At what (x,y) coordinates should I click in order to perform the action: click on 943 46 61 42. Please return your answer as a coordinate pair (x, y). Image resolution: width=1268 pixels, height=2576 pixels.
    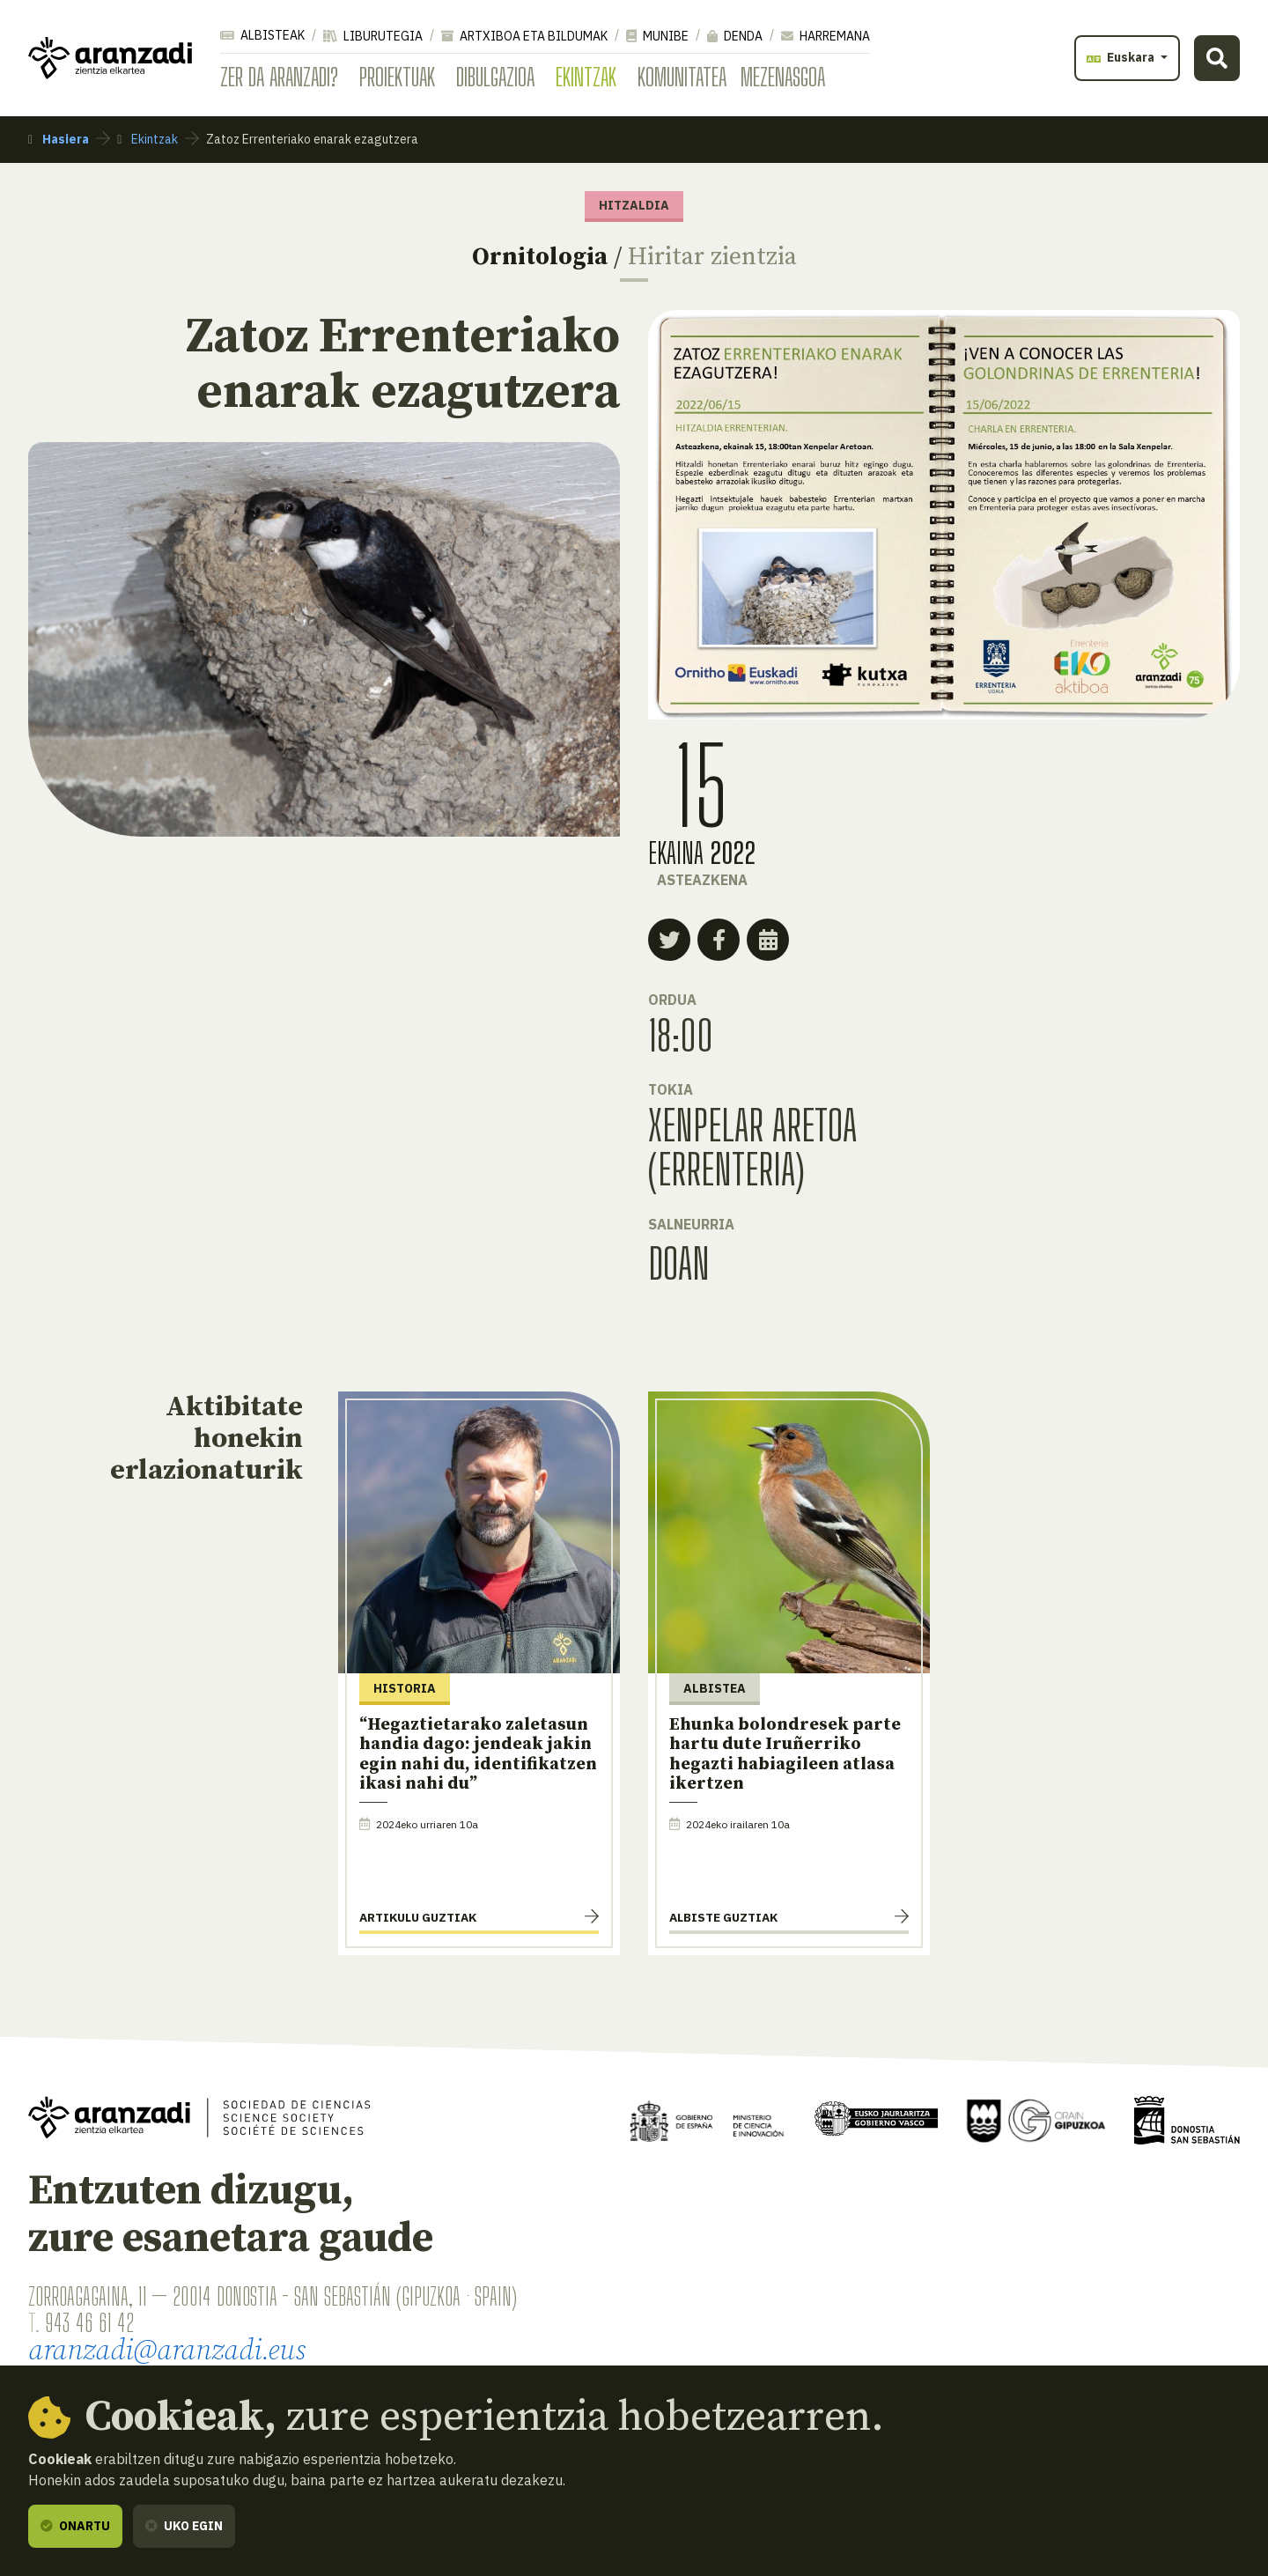
    Looking at the image, I should click on (89, 2322).